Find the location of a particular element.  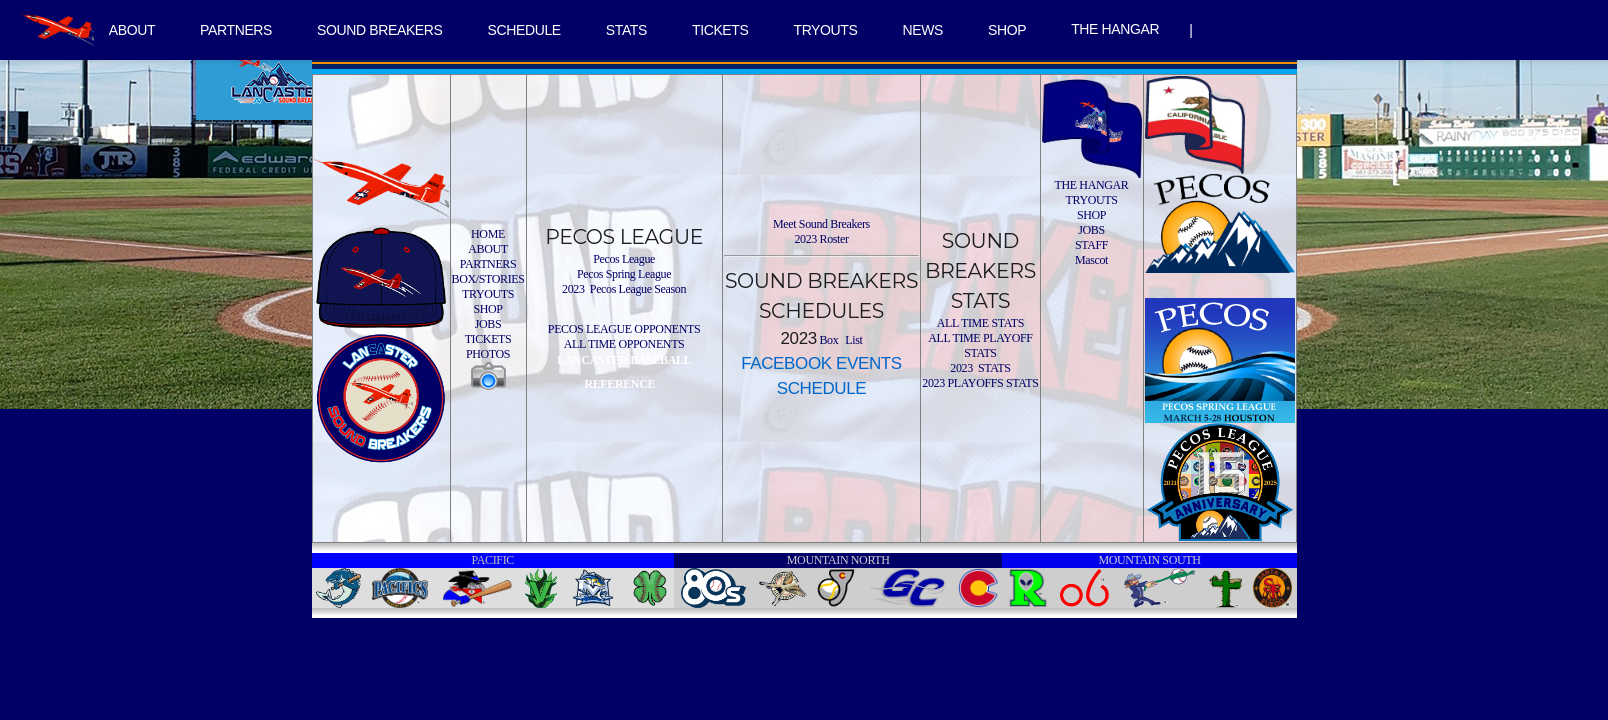

Box is located at coordinates (828, 340).